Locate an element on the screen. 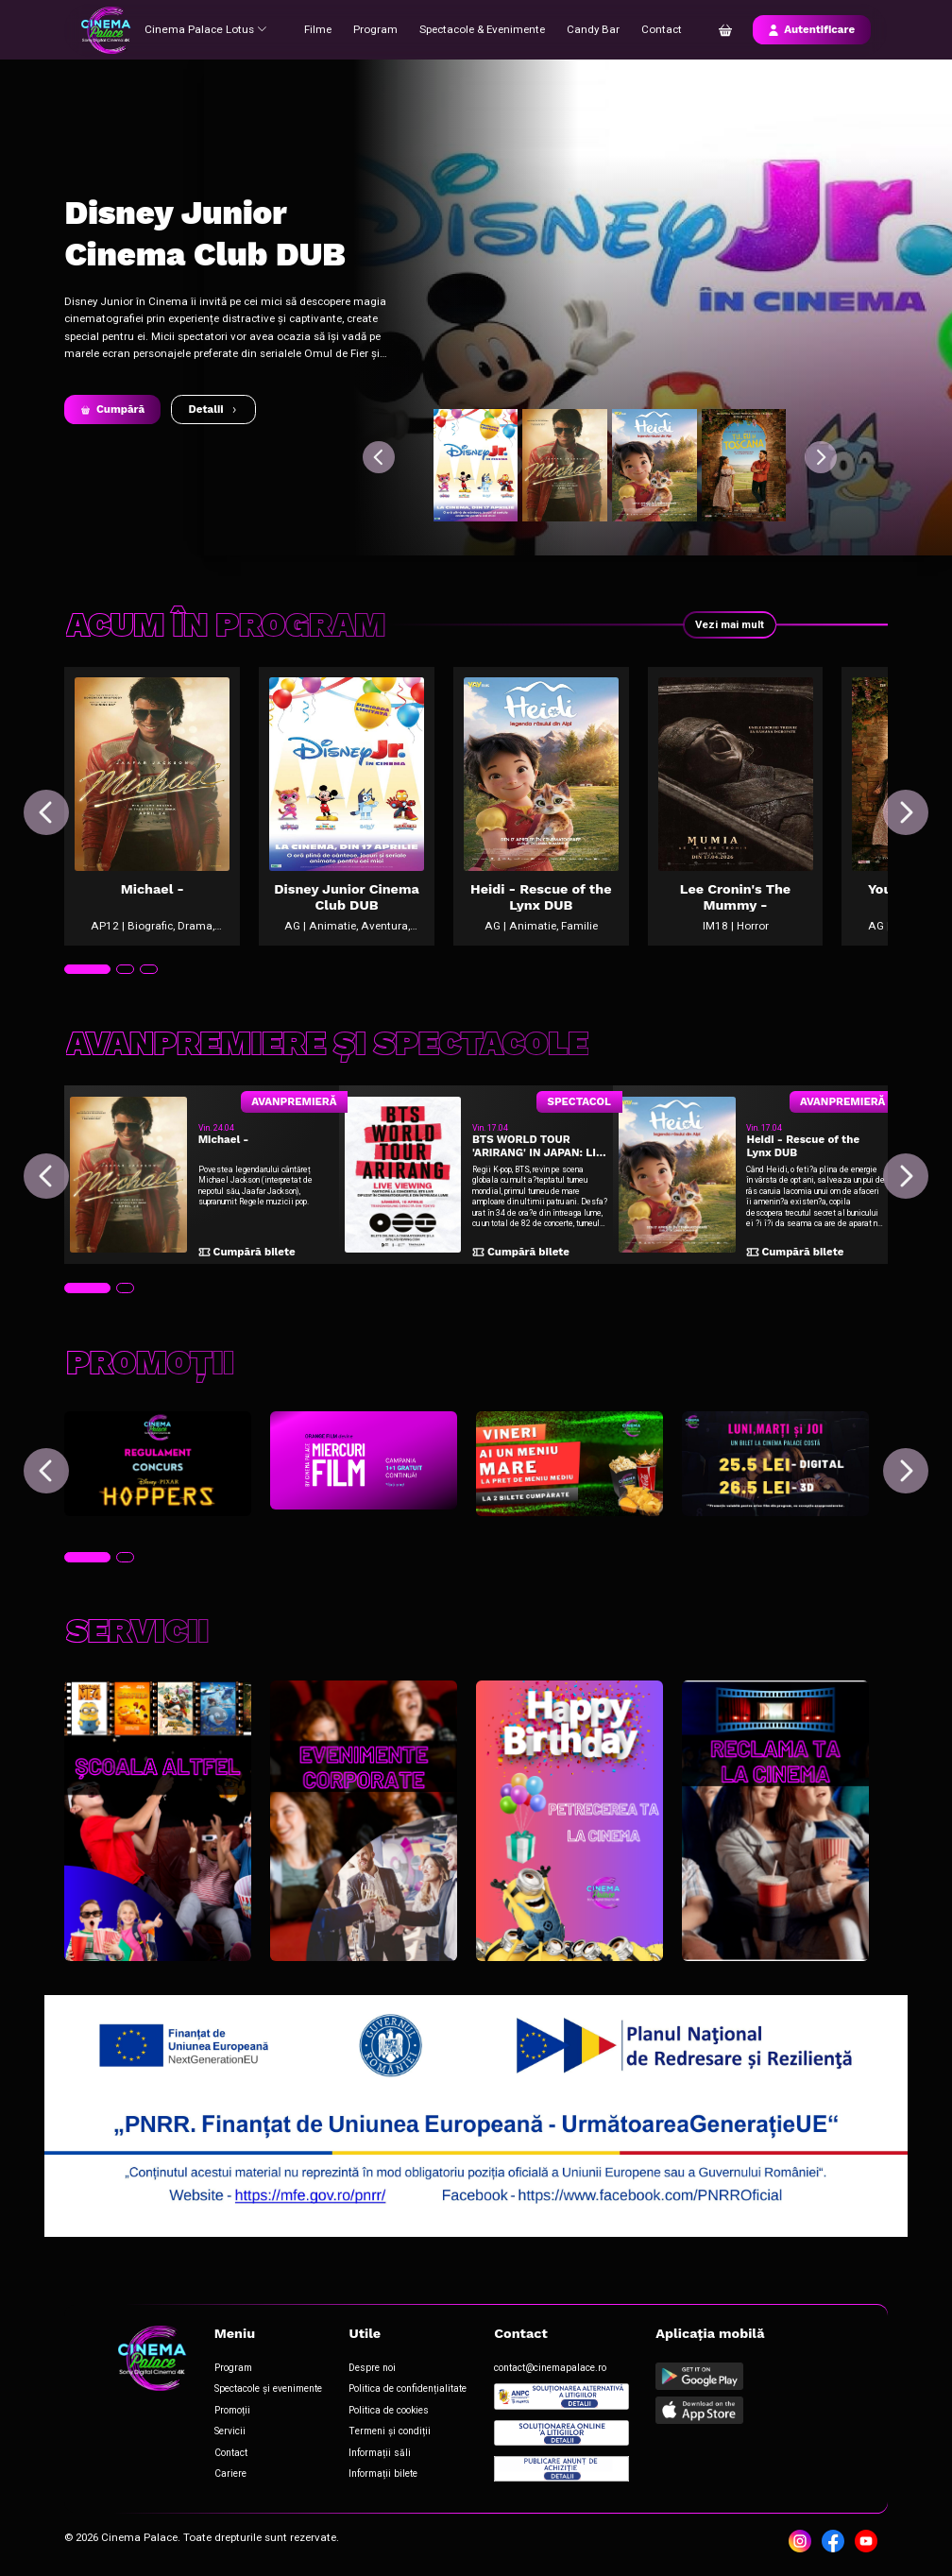 The width and height of the screenshot is (952, 2576). Informații săli is located at coordinates (379, 2453).